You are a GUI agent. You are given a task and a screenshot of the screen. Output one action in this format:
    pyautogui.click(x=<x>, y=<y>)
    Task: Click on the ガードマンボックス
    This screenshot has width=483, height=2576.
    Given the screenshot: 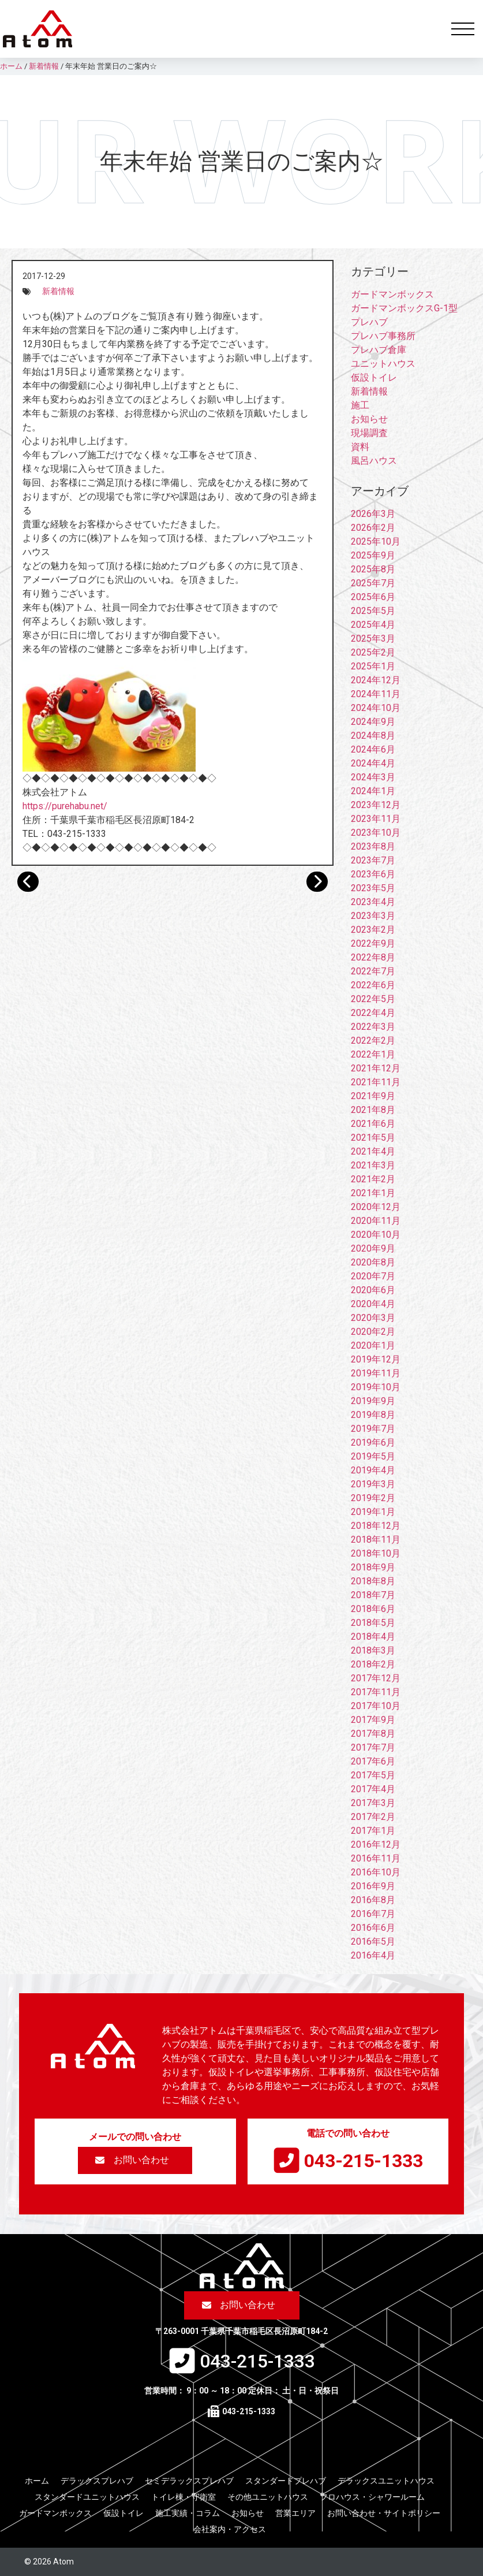 What is the action you would take?
    pyautogui.click(x=392, y=294)
    